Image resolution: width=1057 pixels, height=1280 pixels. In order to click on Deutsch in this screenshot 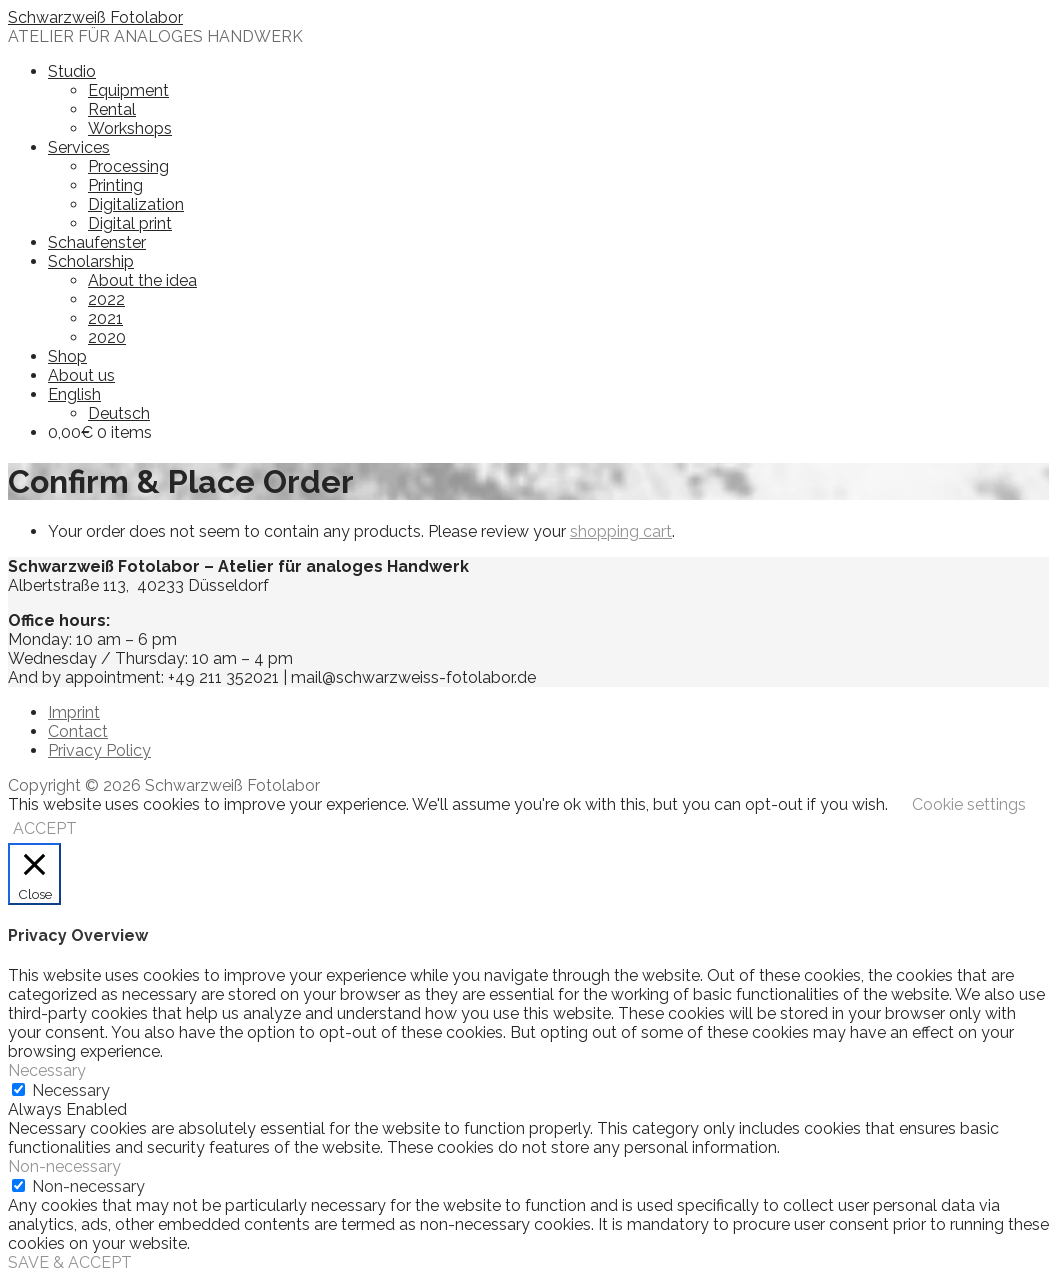, I will do `click(119, 413)`.